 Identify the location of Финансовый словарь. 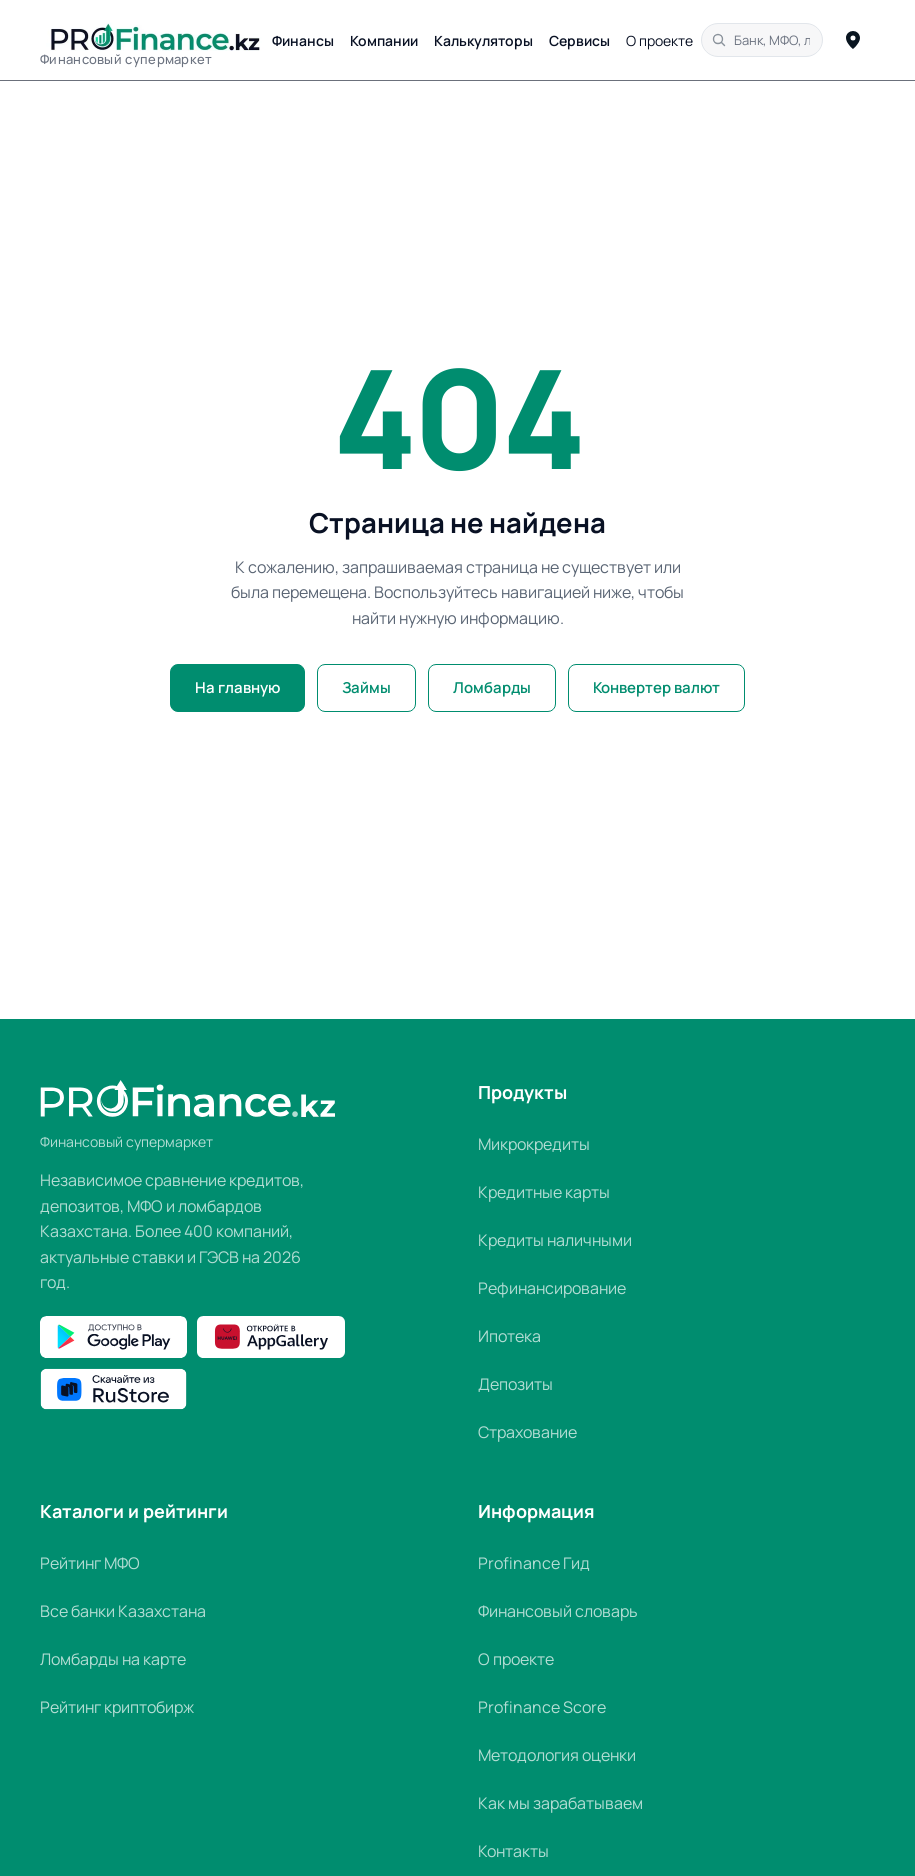
(558, 1611).